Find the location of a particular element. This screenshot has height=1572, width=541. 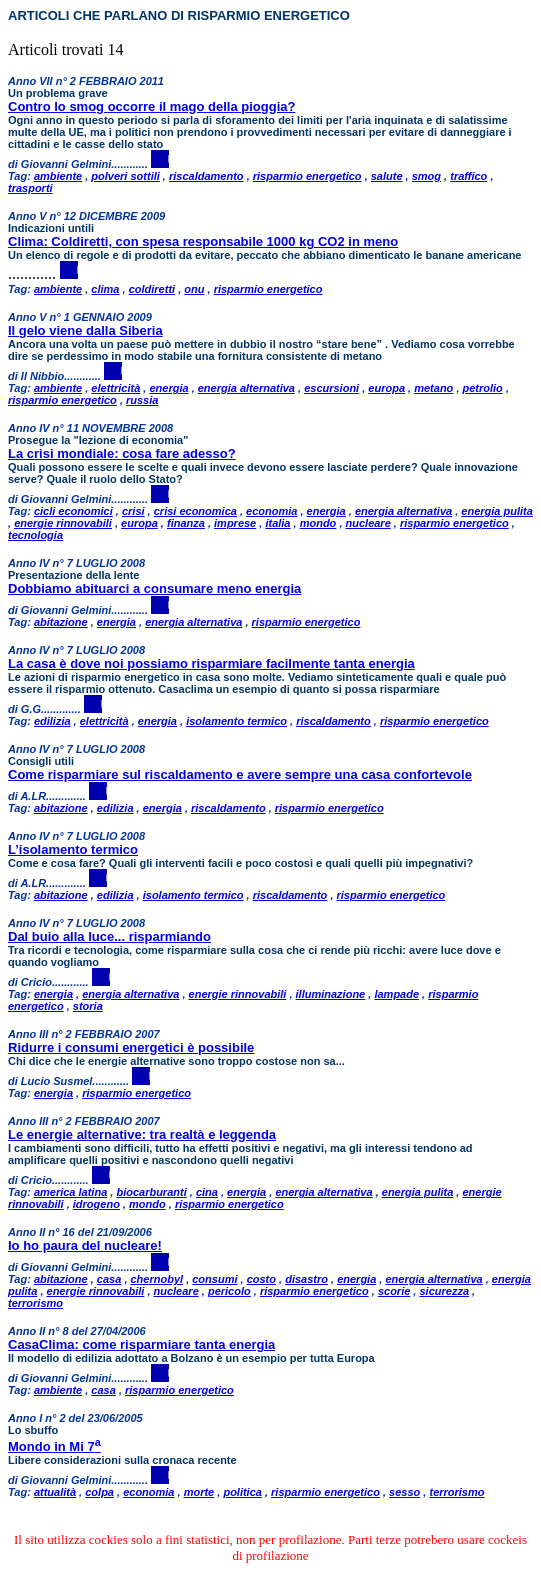

La crisi mondiale: cosa fare adesso? is located at coordinates (122, 453).